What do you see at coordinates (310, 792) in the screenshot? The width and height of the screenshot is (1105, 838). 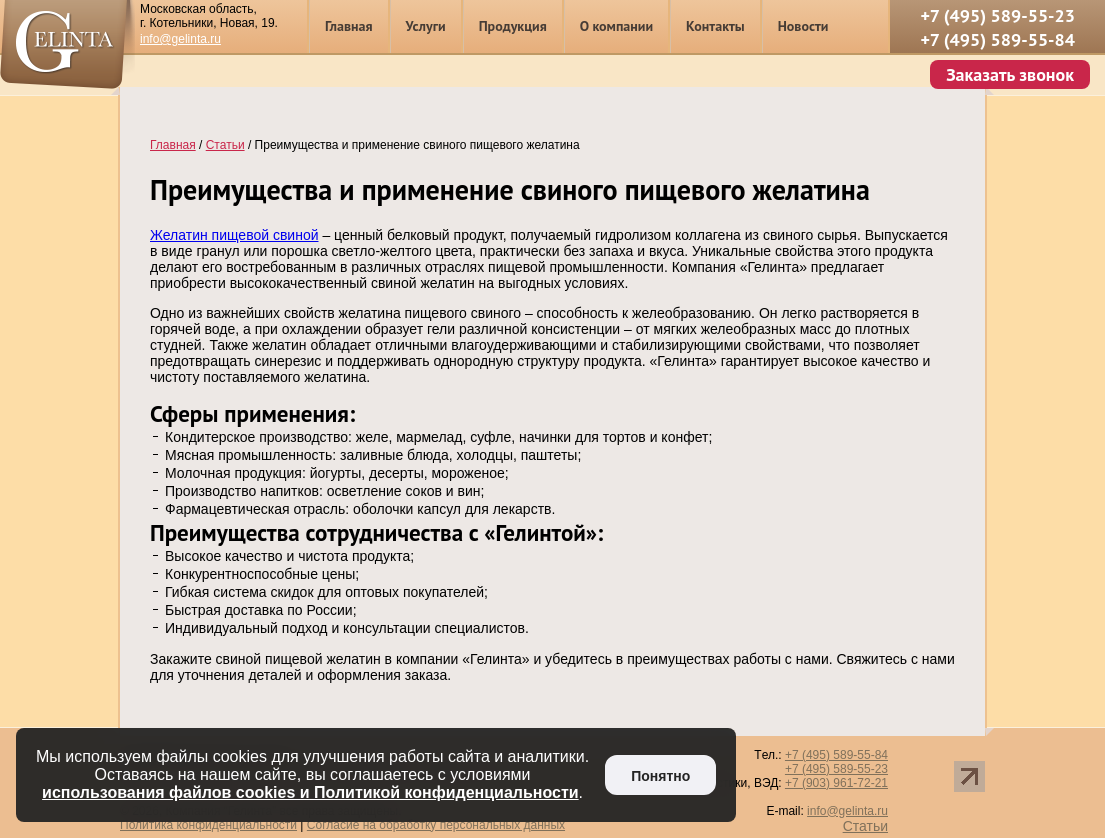 I see `использования файлов cookies и Политикой конфиденциальности` at bounding box center [310, 792].